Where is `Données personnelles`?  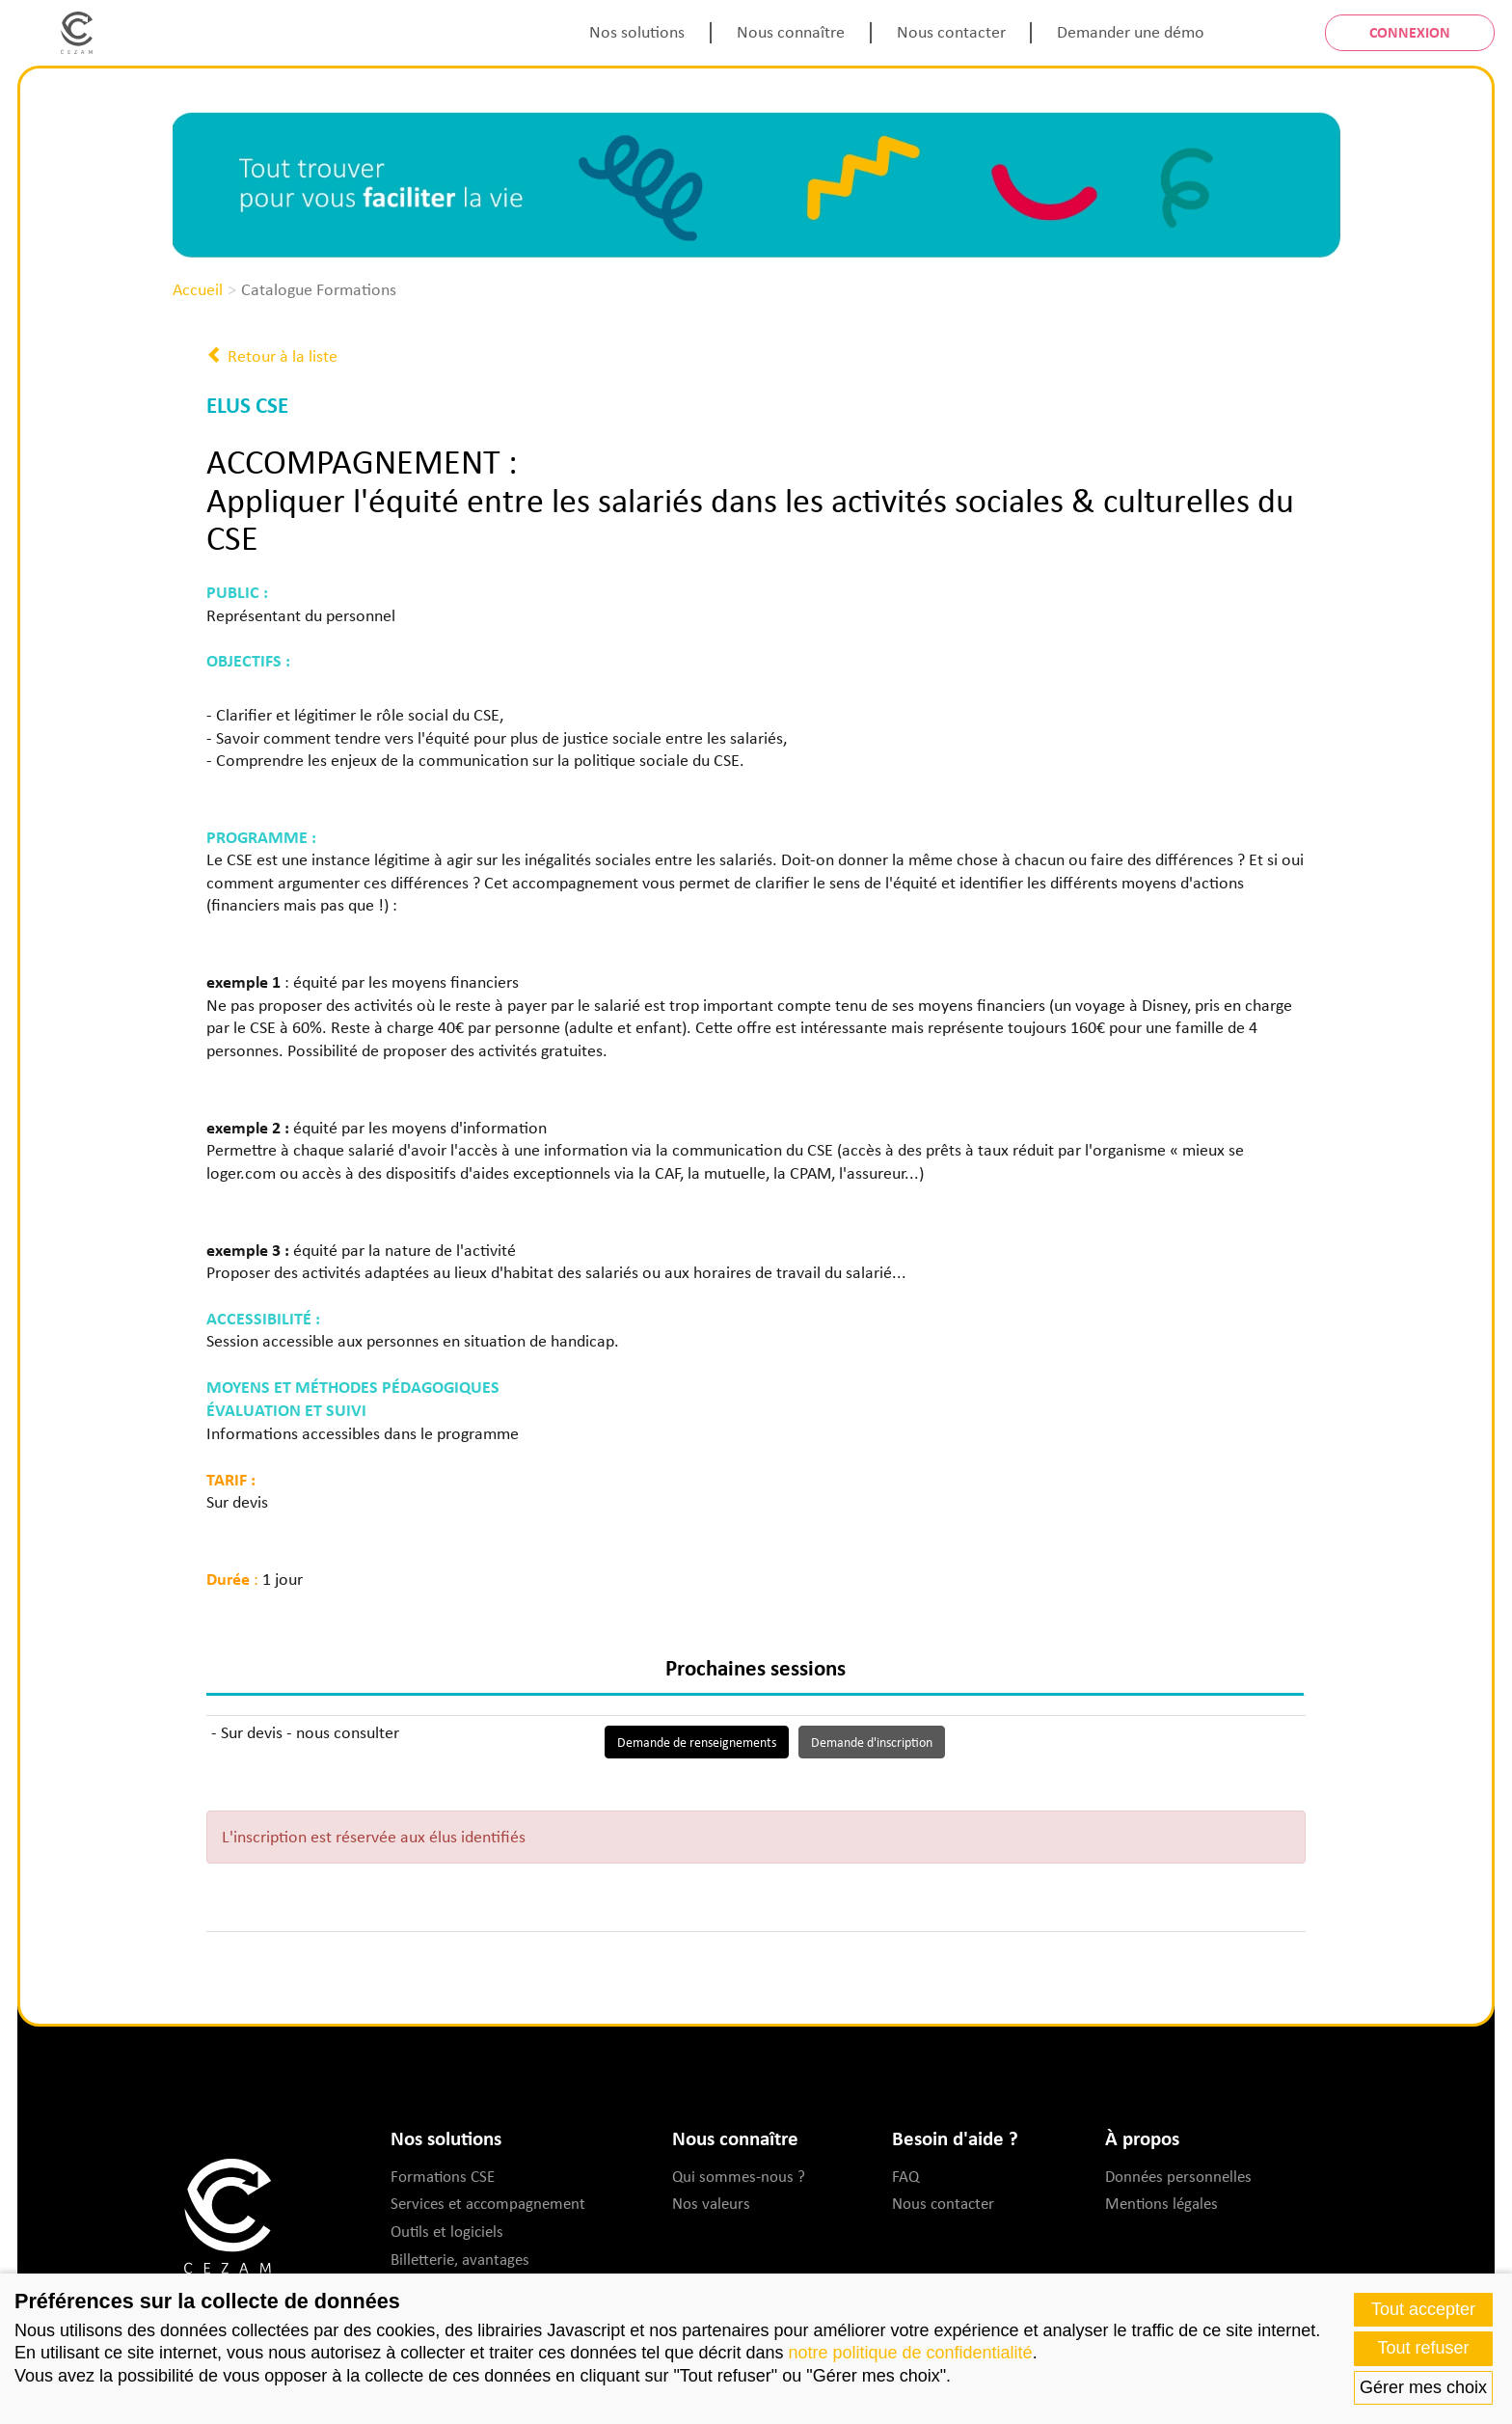
Données personnelles is located at coordinates (1178, 2176).